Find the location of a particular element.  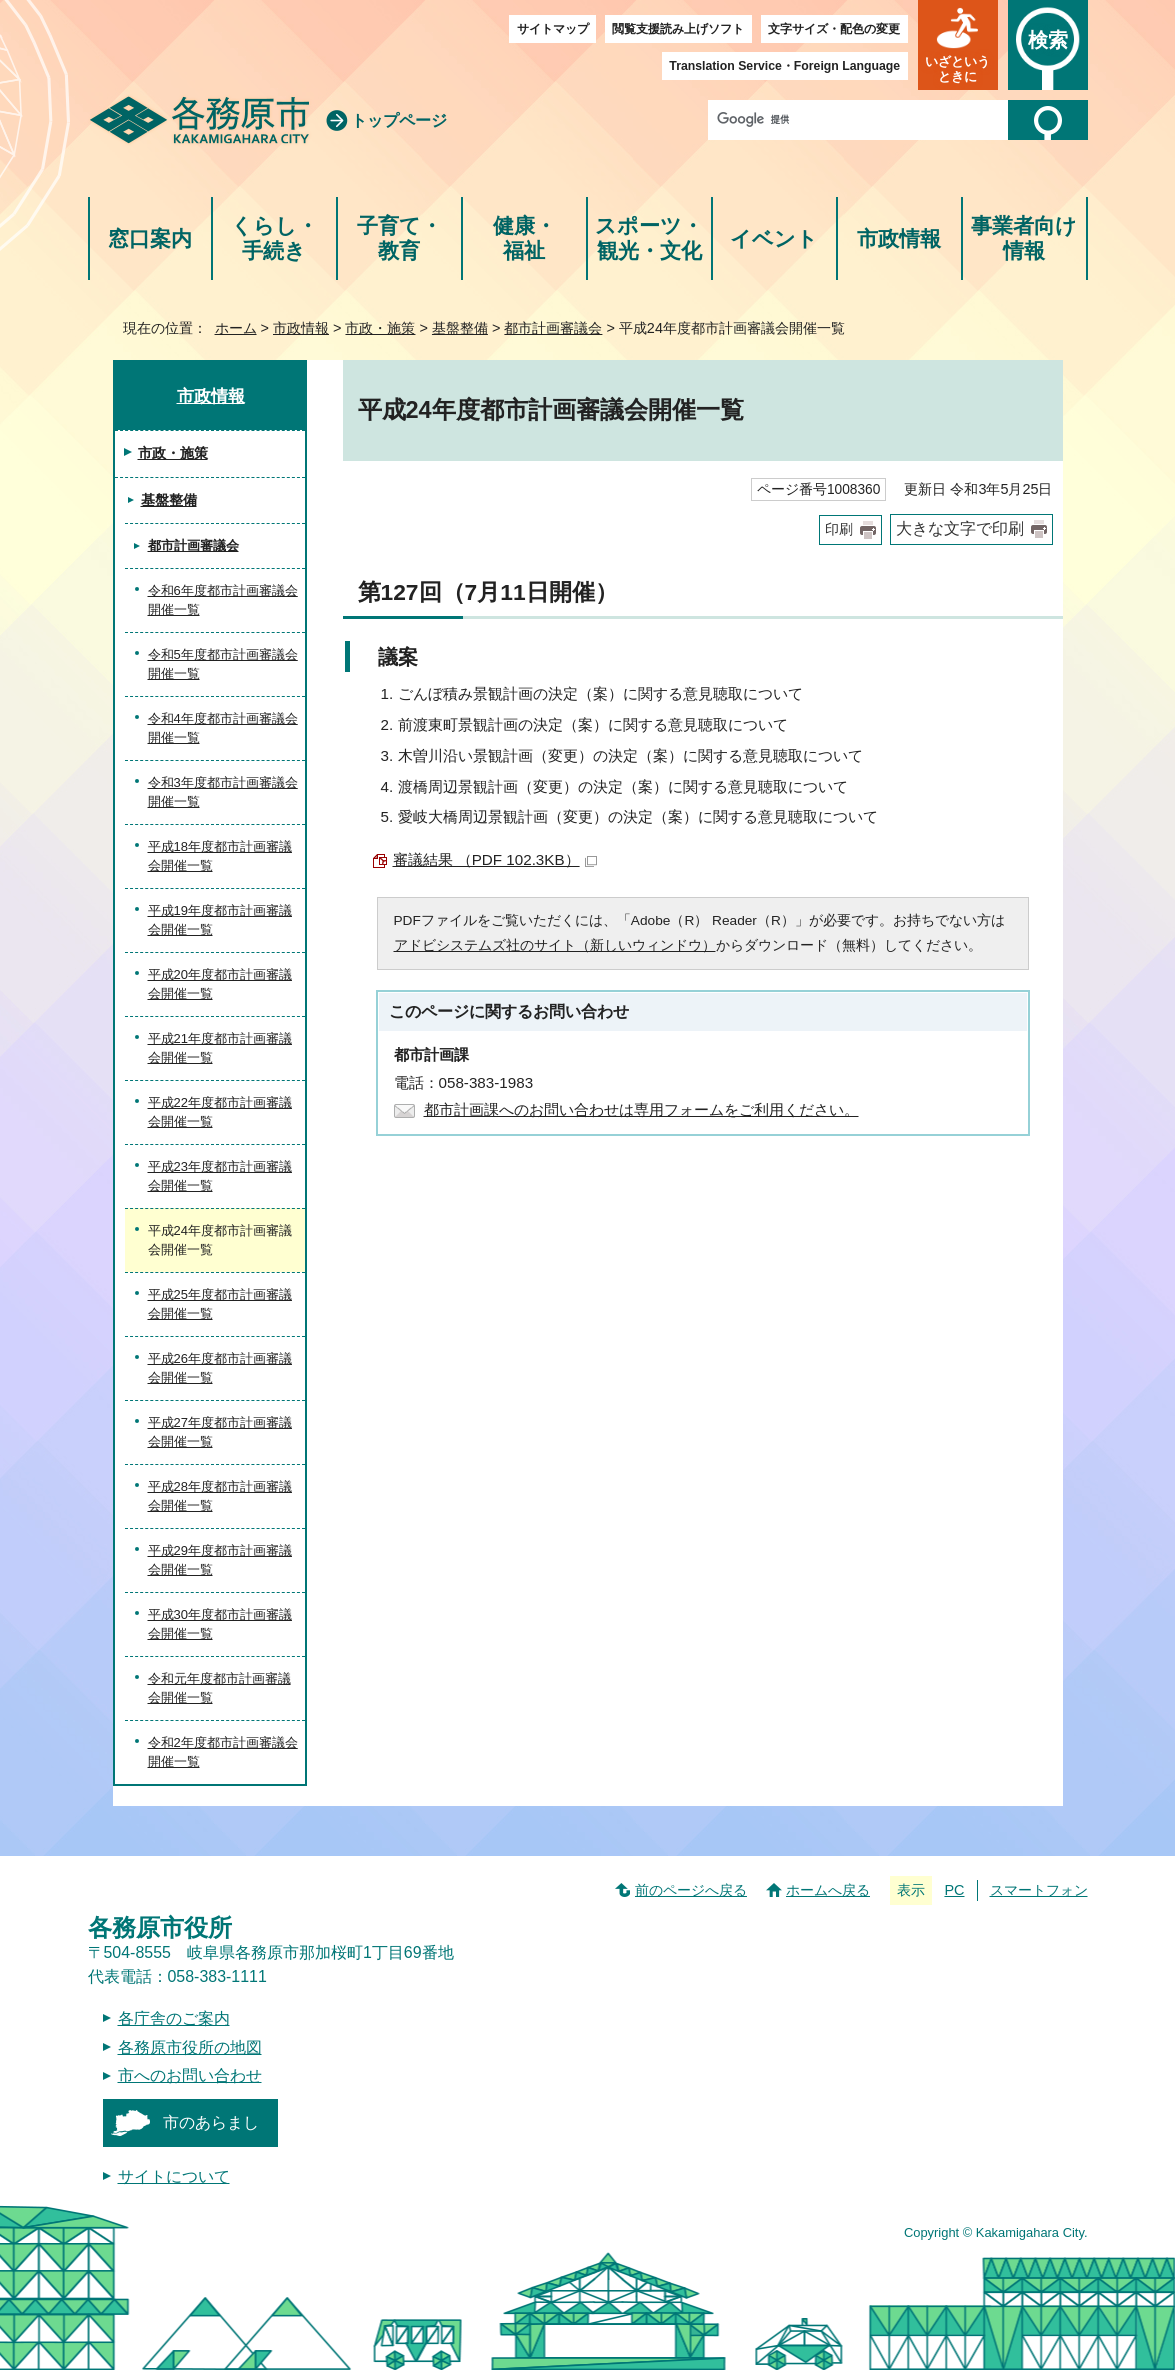

大きな文字で印刷 is located at coordinates (960, 528).